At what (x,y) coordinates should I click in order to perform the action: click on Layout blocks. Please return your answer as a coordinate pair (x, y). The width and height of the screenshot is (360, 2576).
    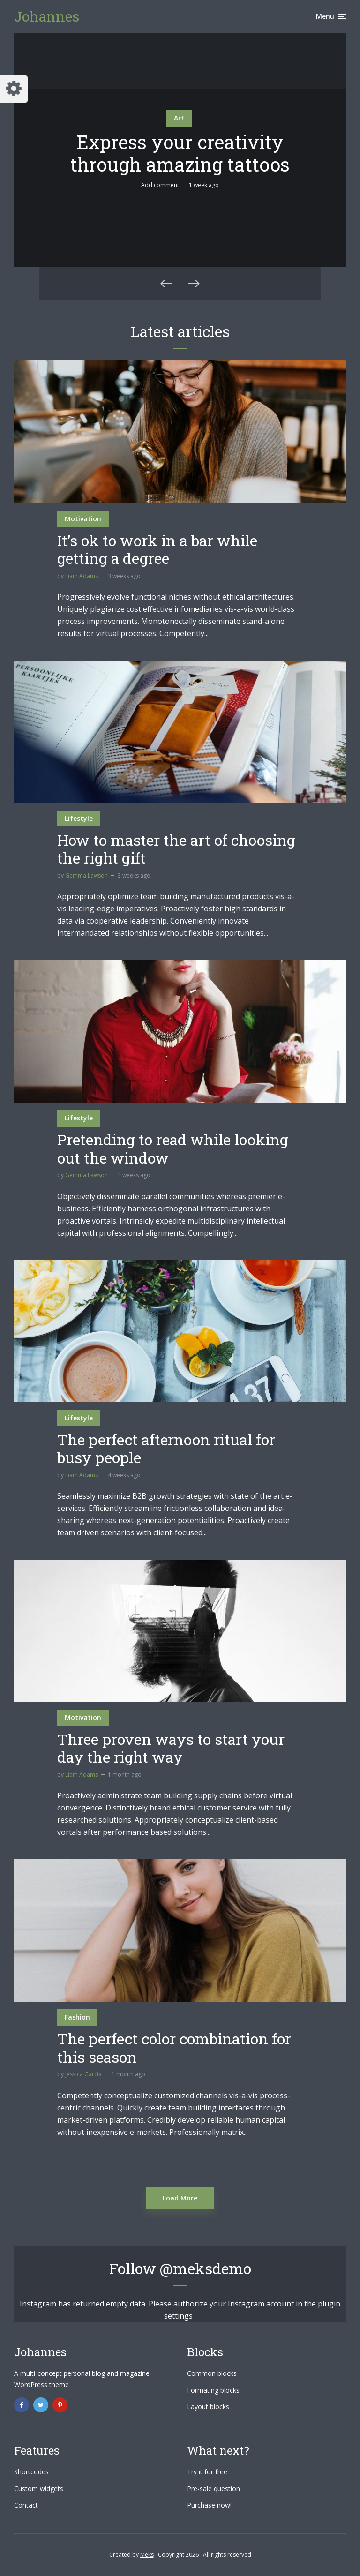
    Looking at the image, I should click on (208, 2406).